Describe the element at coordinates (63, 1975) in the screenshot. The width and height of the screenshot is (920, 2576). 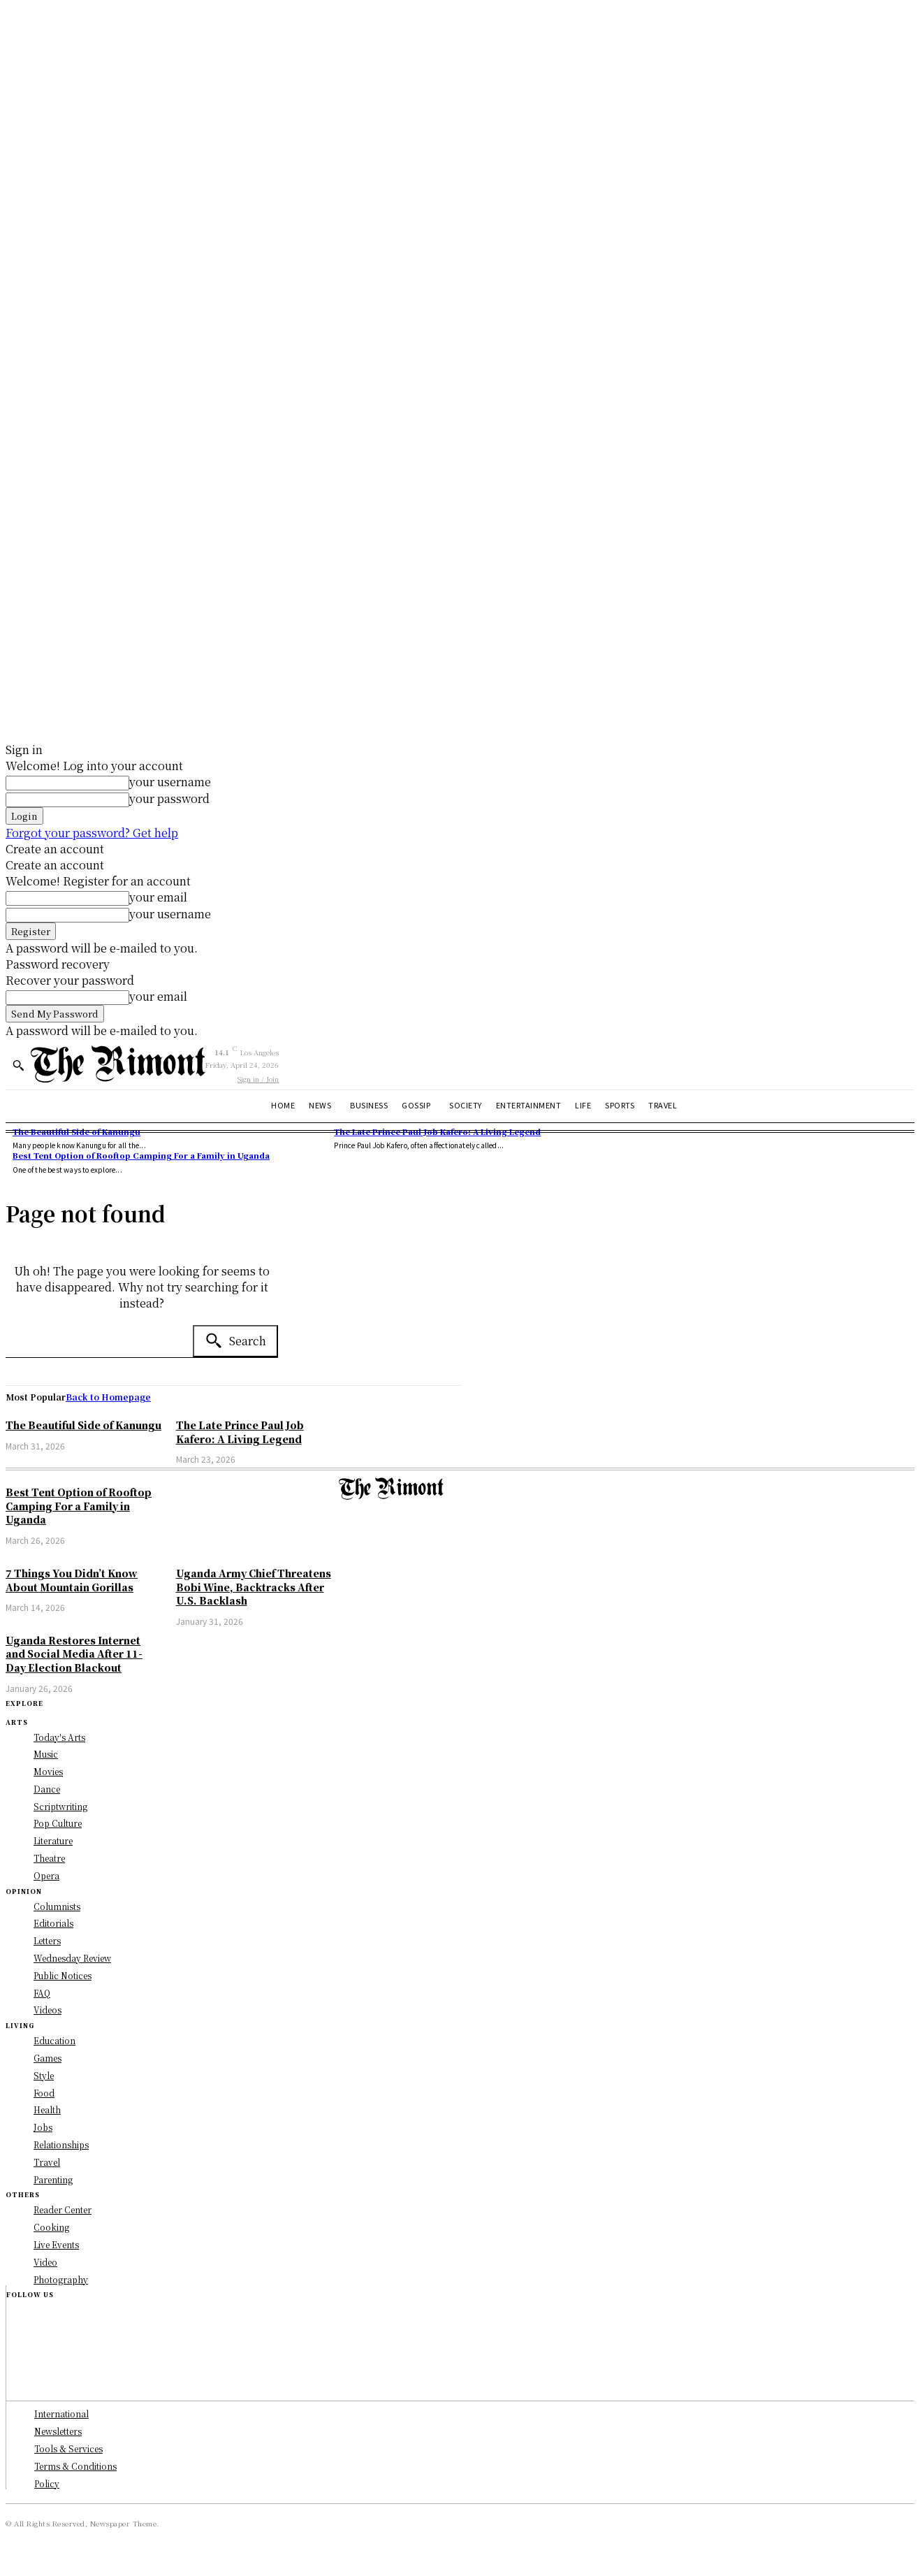
I see `Public Notices` at that location.